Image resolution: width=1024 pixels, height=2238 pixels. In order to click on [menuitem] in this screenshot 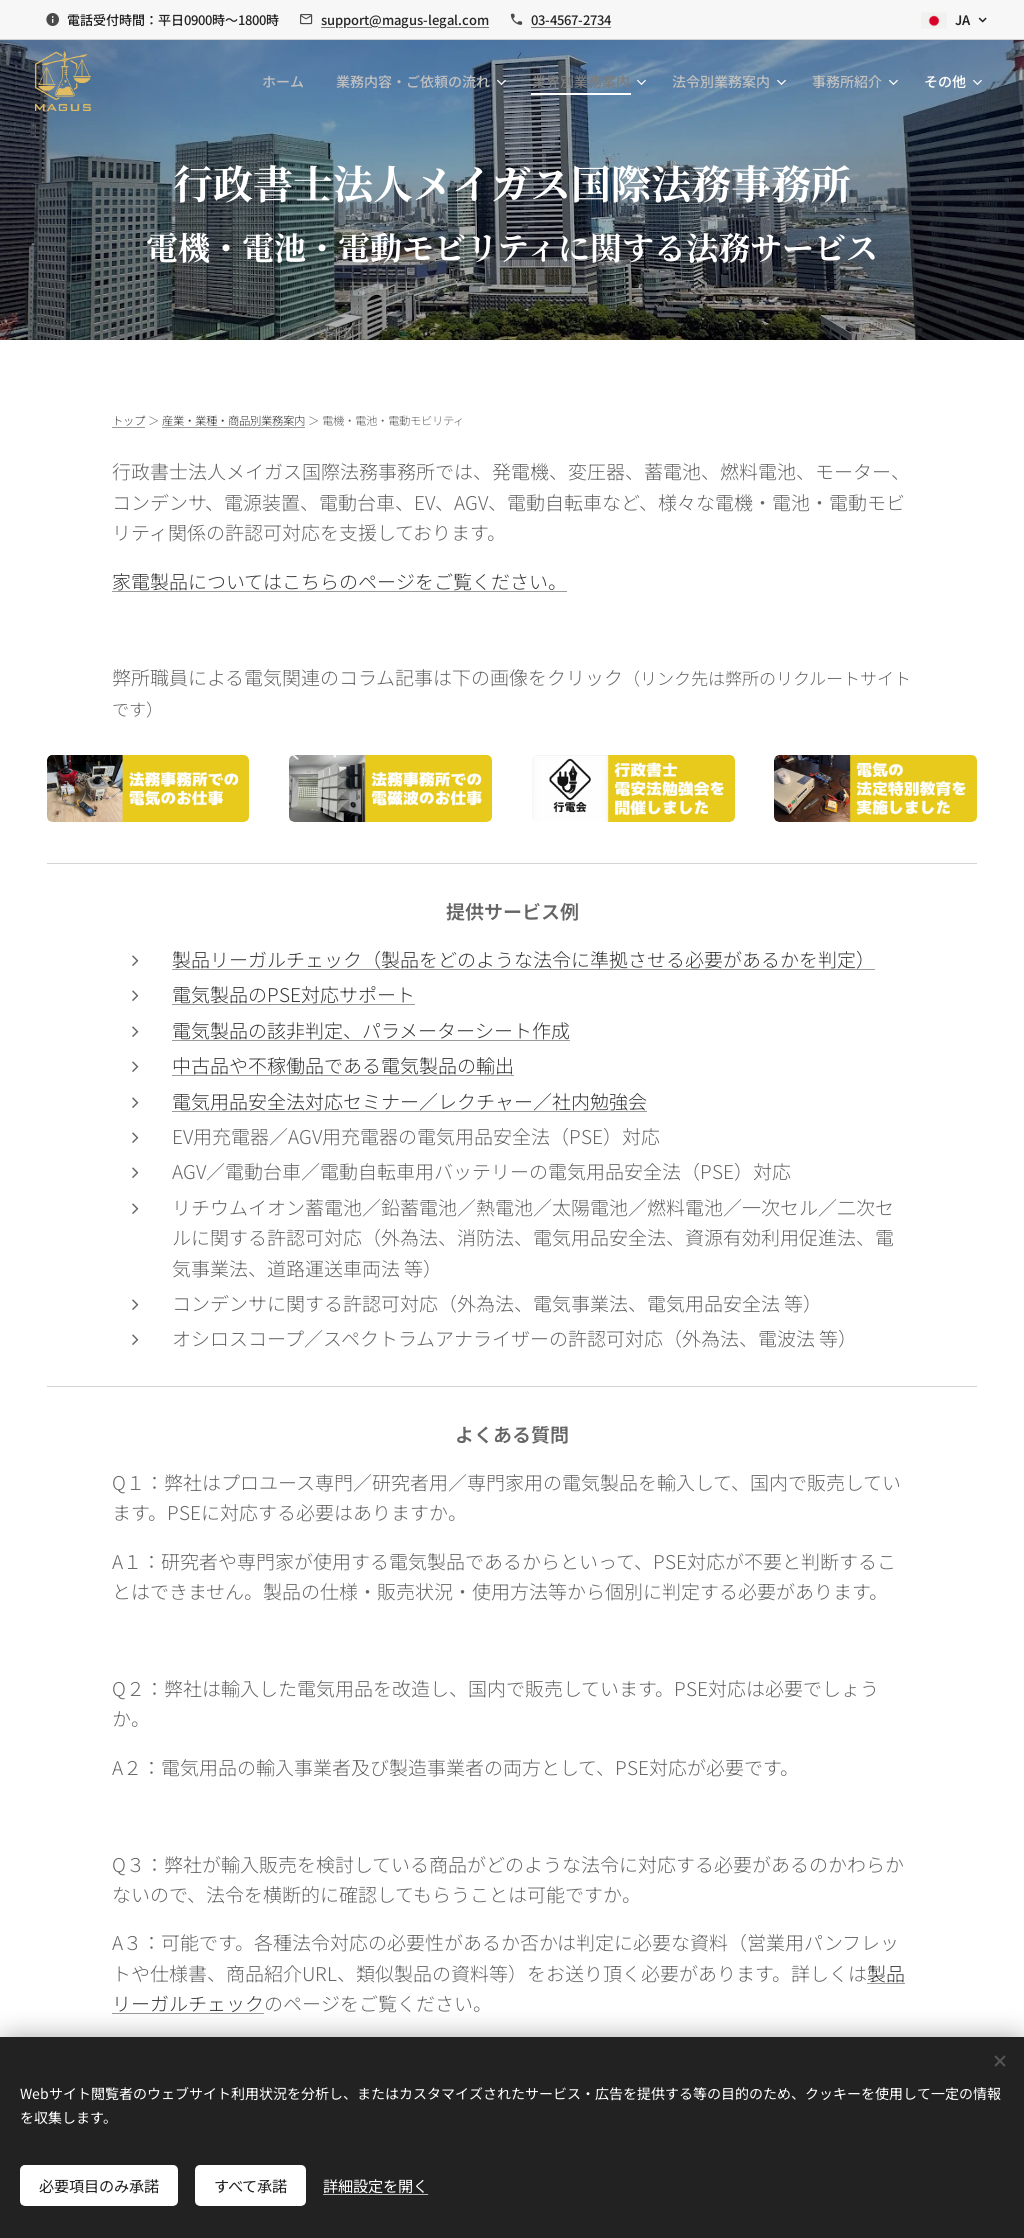, I will do `click(288, 81)`.